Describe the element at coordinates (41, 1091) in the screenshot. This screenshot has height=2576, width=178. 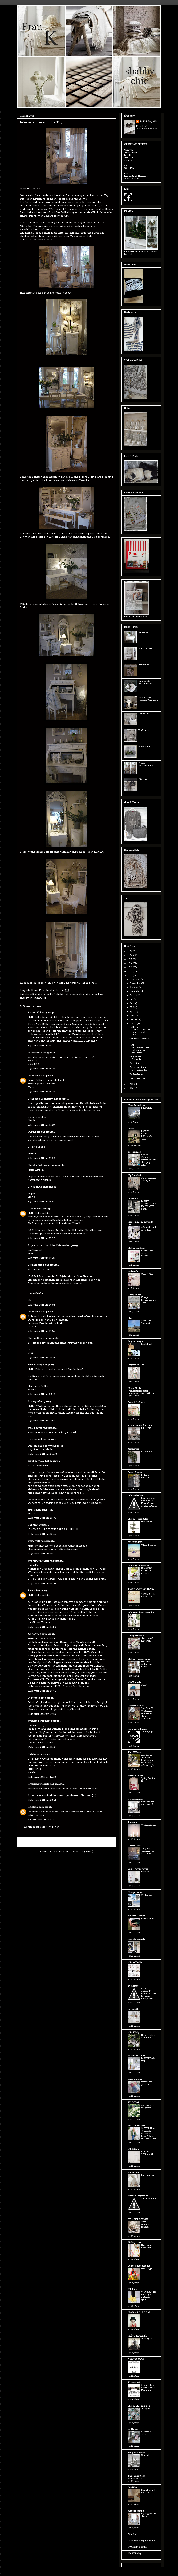
I see `9. Januar 2011 um 16:37` at that location.